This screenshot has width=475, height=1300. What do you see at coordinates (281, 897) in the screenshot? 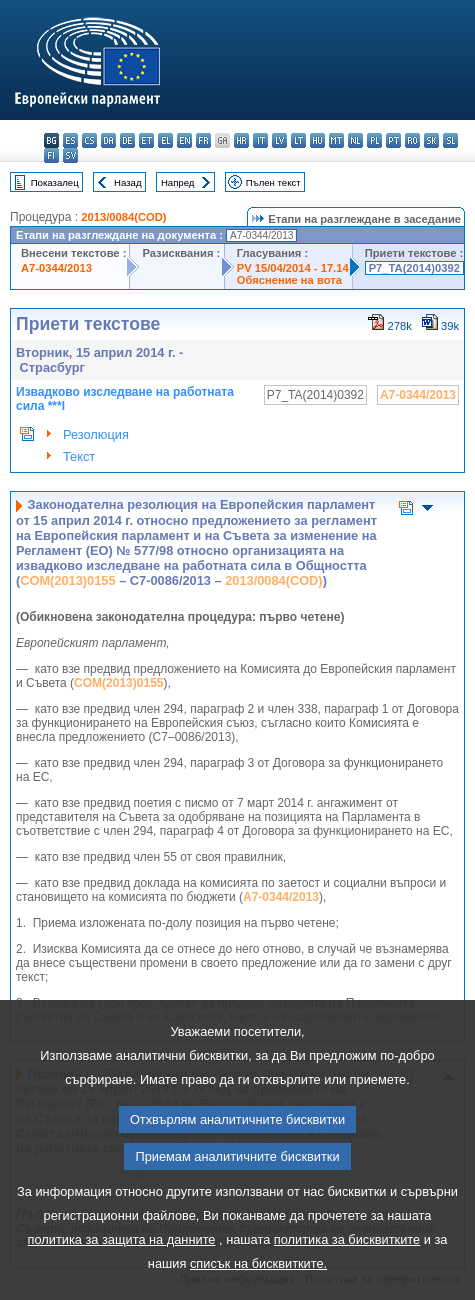
I see `A7‑0344/2013` at bounding box center [281, 897].